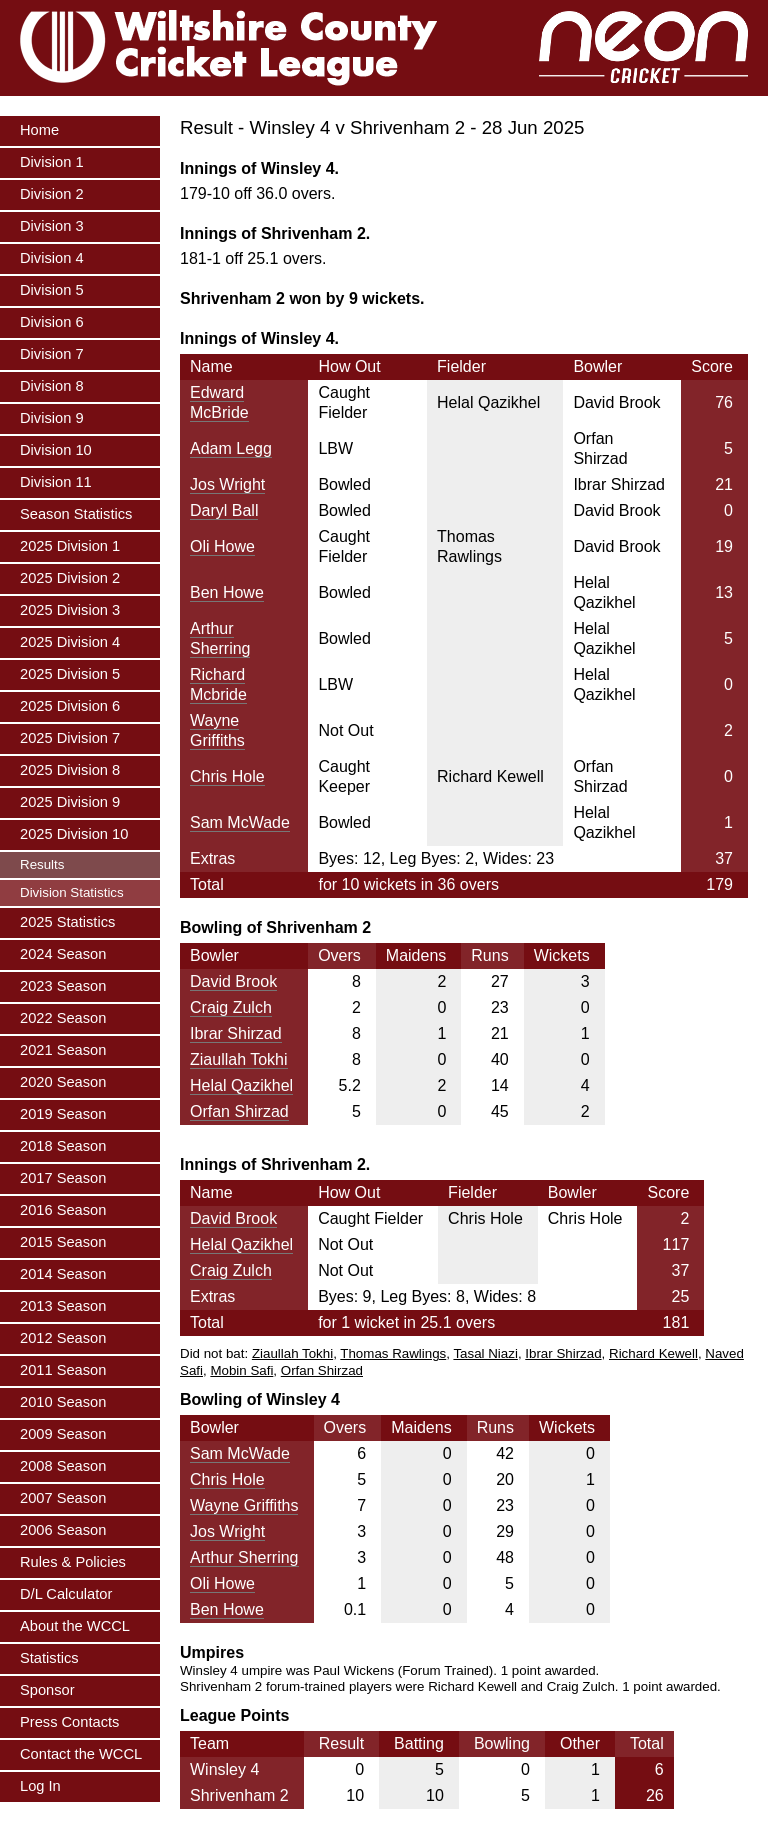 The height and width of the screenshot is (1832, 768). Describe the element at coordinates (63, 1402) in the screenshot. I see `2010 Season` at that location.